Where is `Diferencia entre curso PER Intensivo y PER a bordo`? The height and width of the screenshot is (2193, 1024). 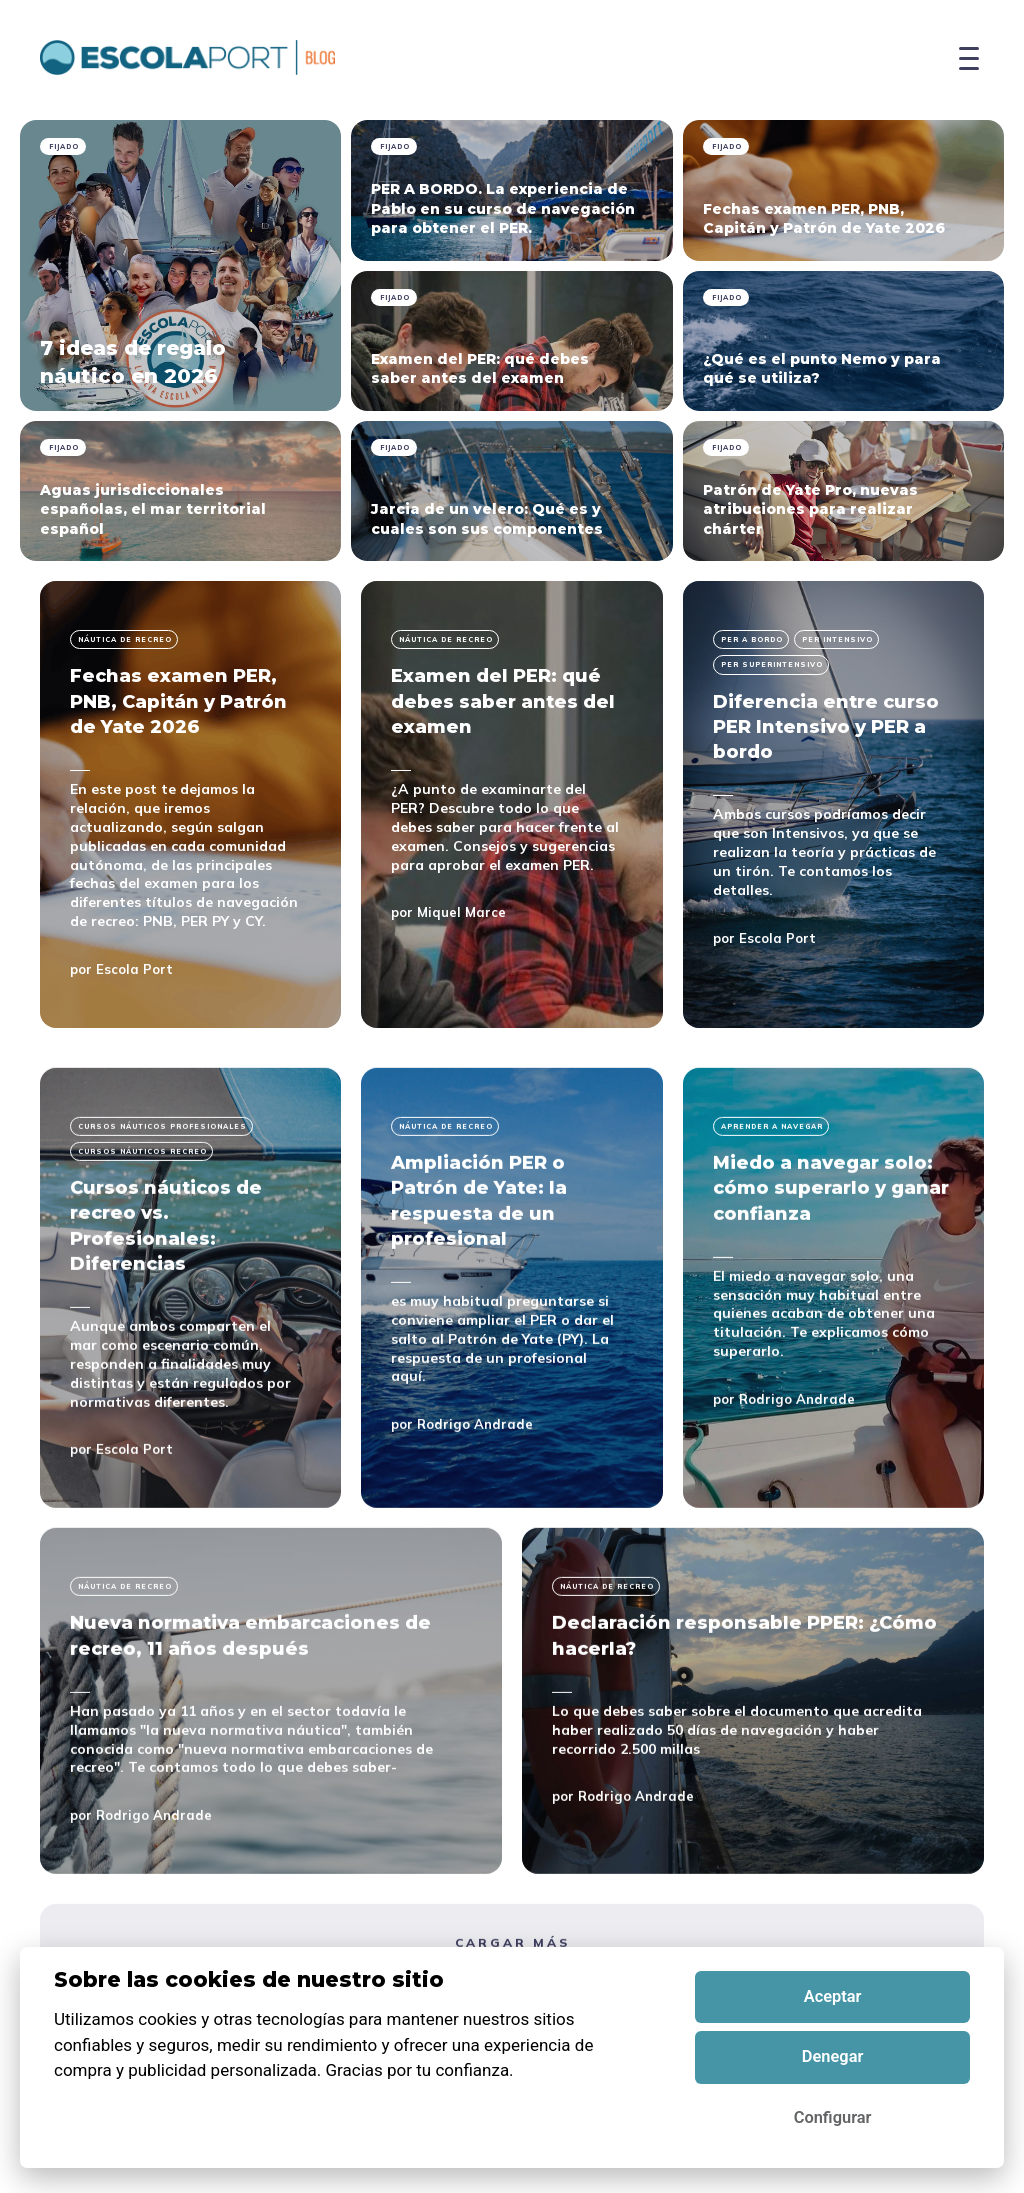 Diferencia entre curso PER Intensivo y PER a bordo is located at coordinates (826, 727).